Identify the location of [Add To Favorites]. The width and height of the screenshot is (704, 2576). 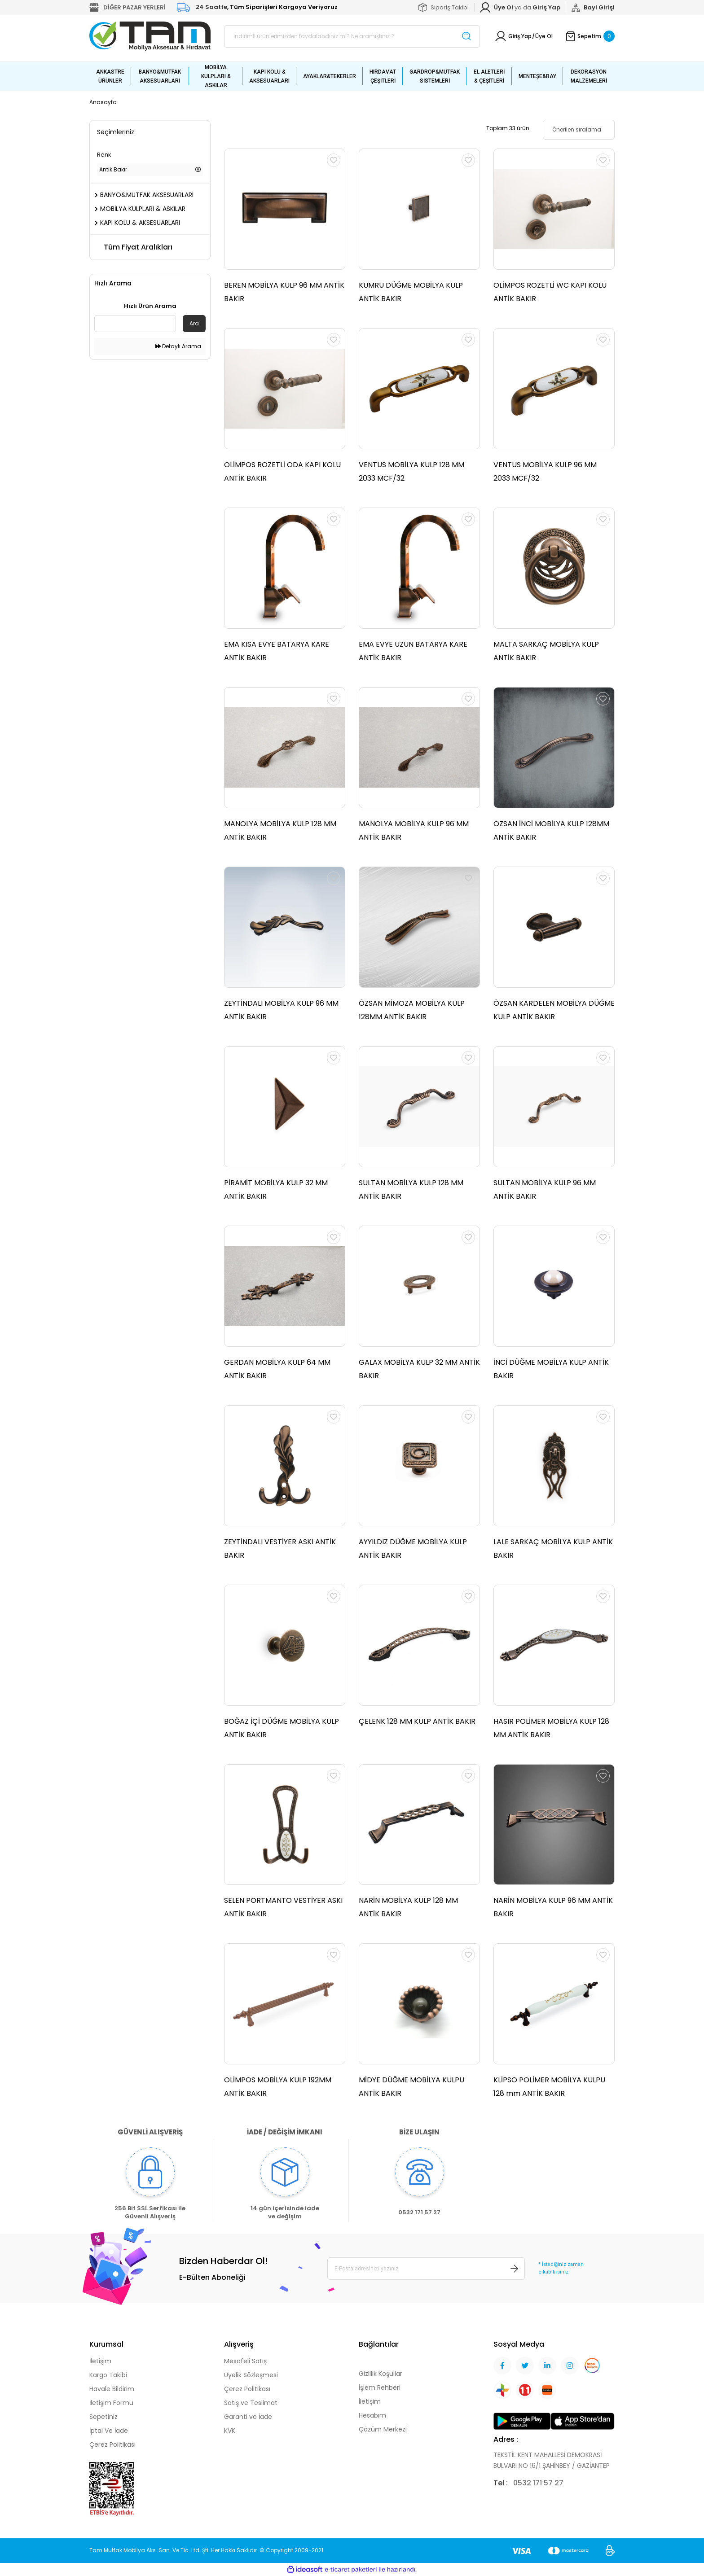
(333, 160).